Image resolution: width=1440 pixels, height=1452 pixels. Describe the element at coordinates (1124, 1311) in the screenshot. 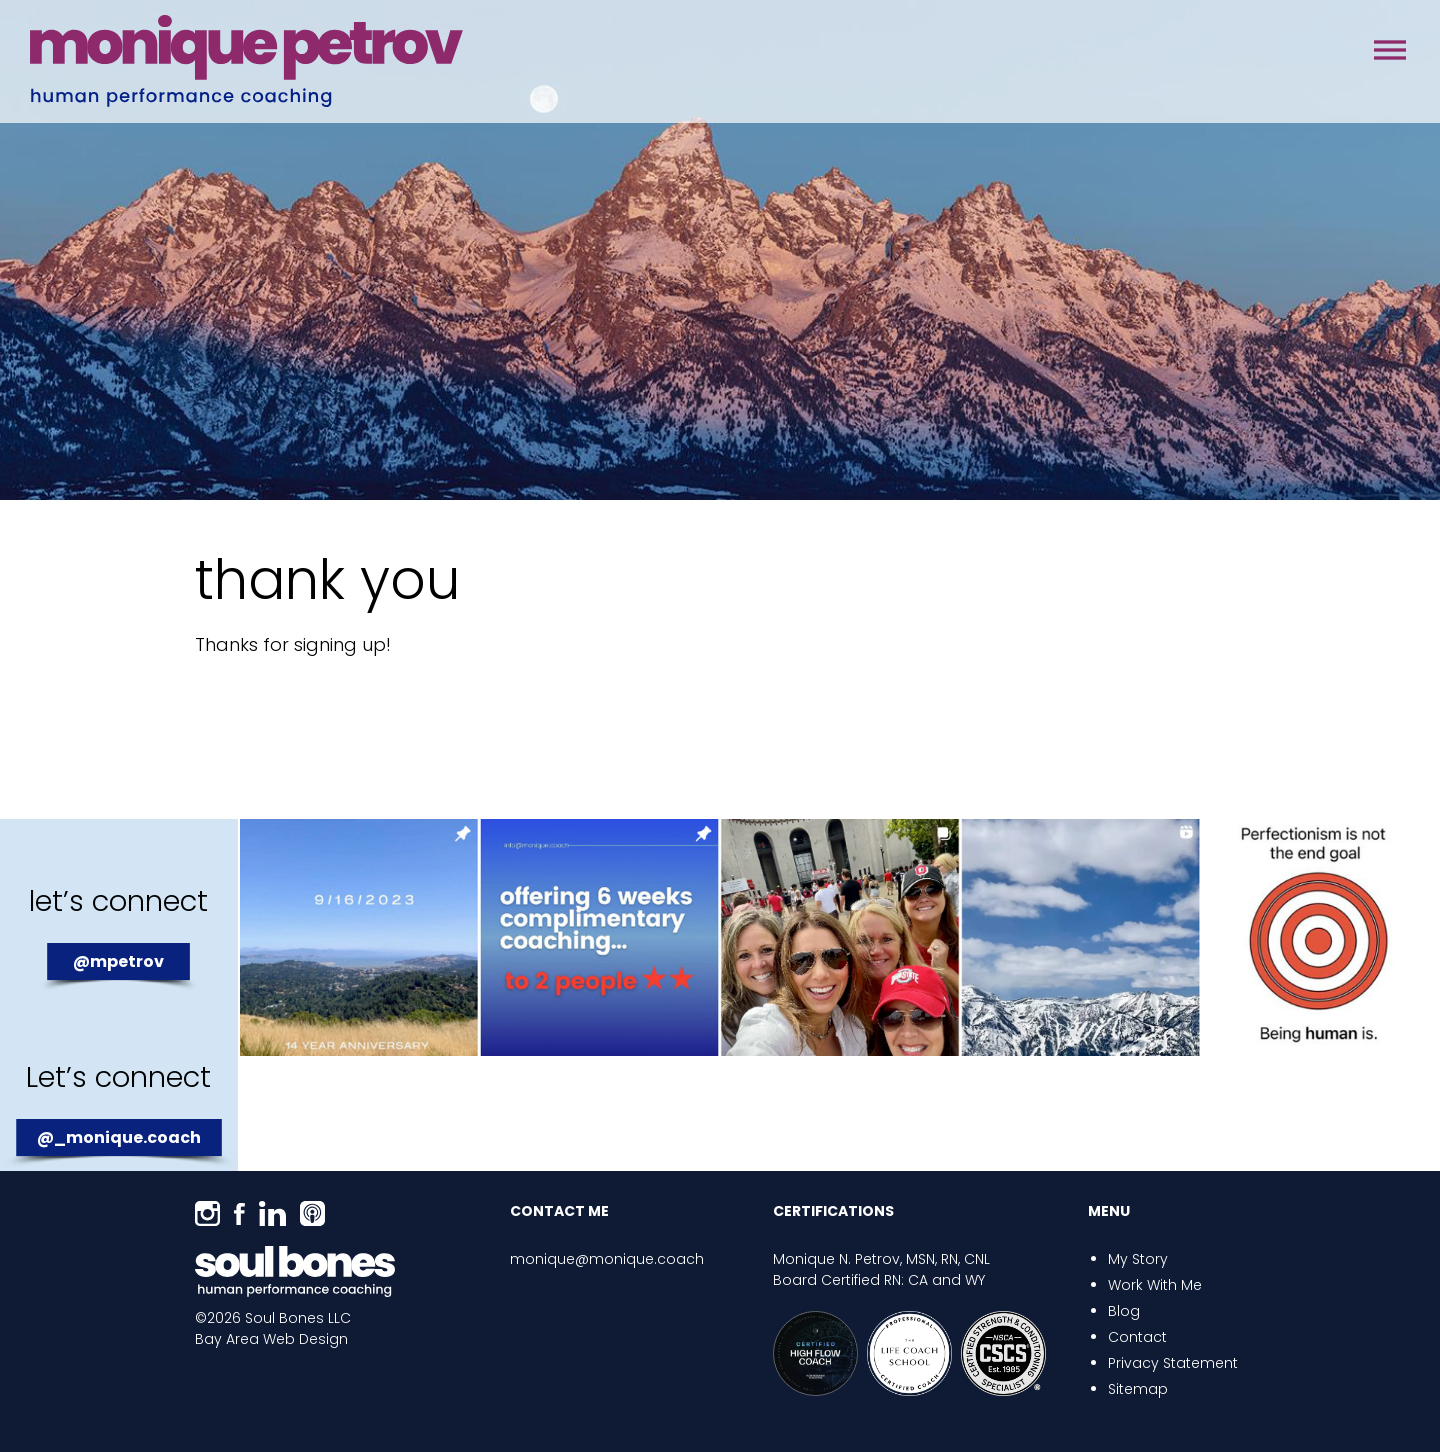

I see `Blog` at that location.